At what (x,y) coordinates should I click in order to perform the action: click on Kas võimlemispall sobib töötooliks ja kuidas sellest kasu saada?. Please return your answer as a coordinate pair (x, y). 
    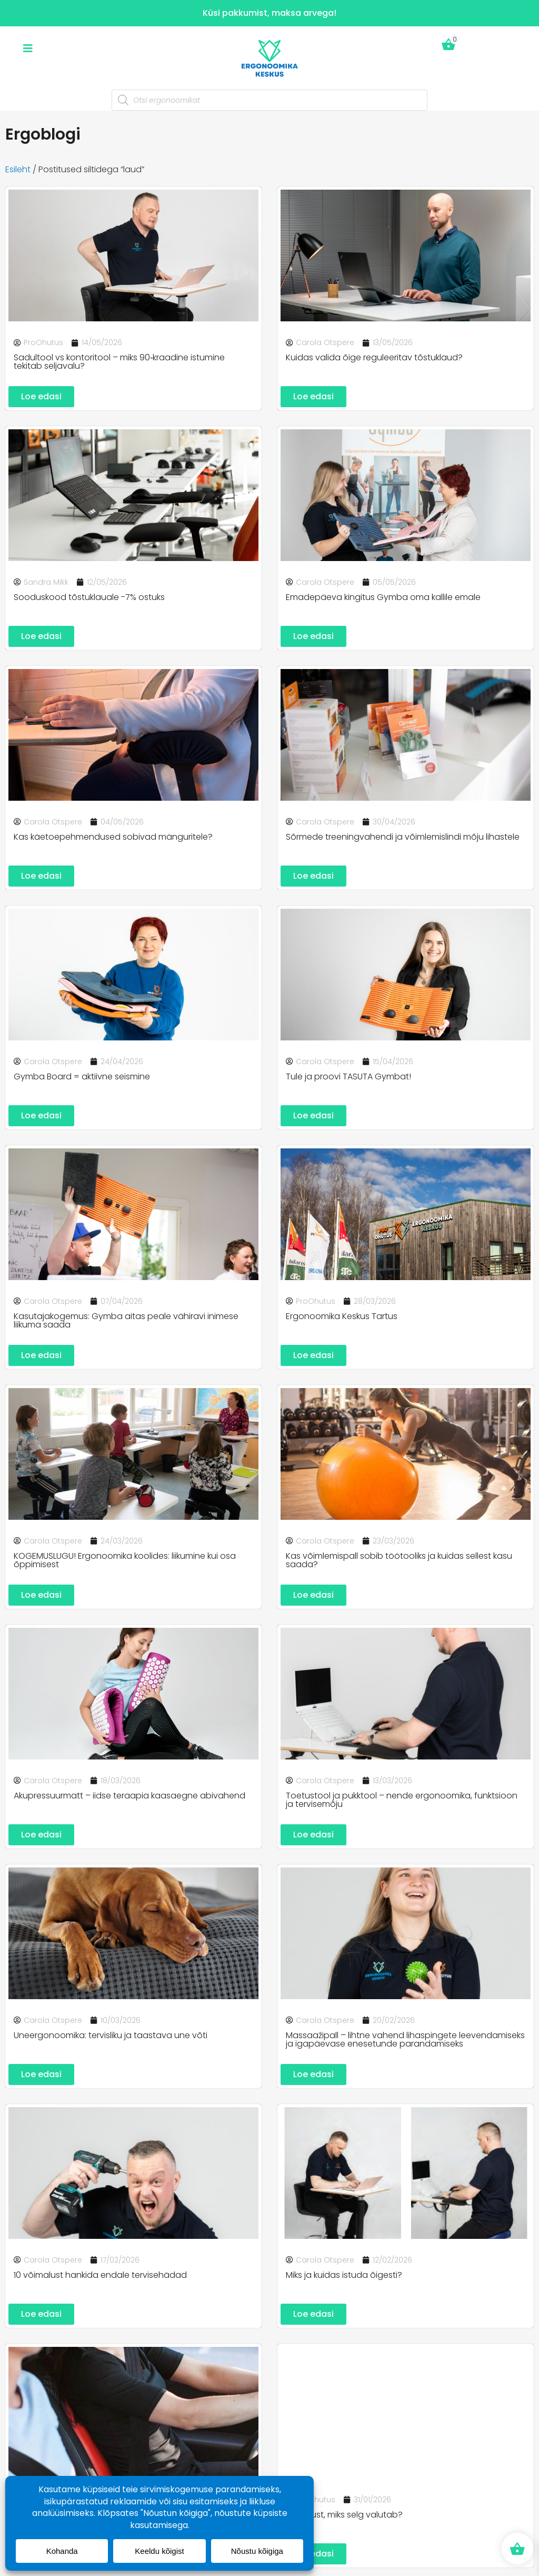
    Looking at the image, I should click on (399, 1560).